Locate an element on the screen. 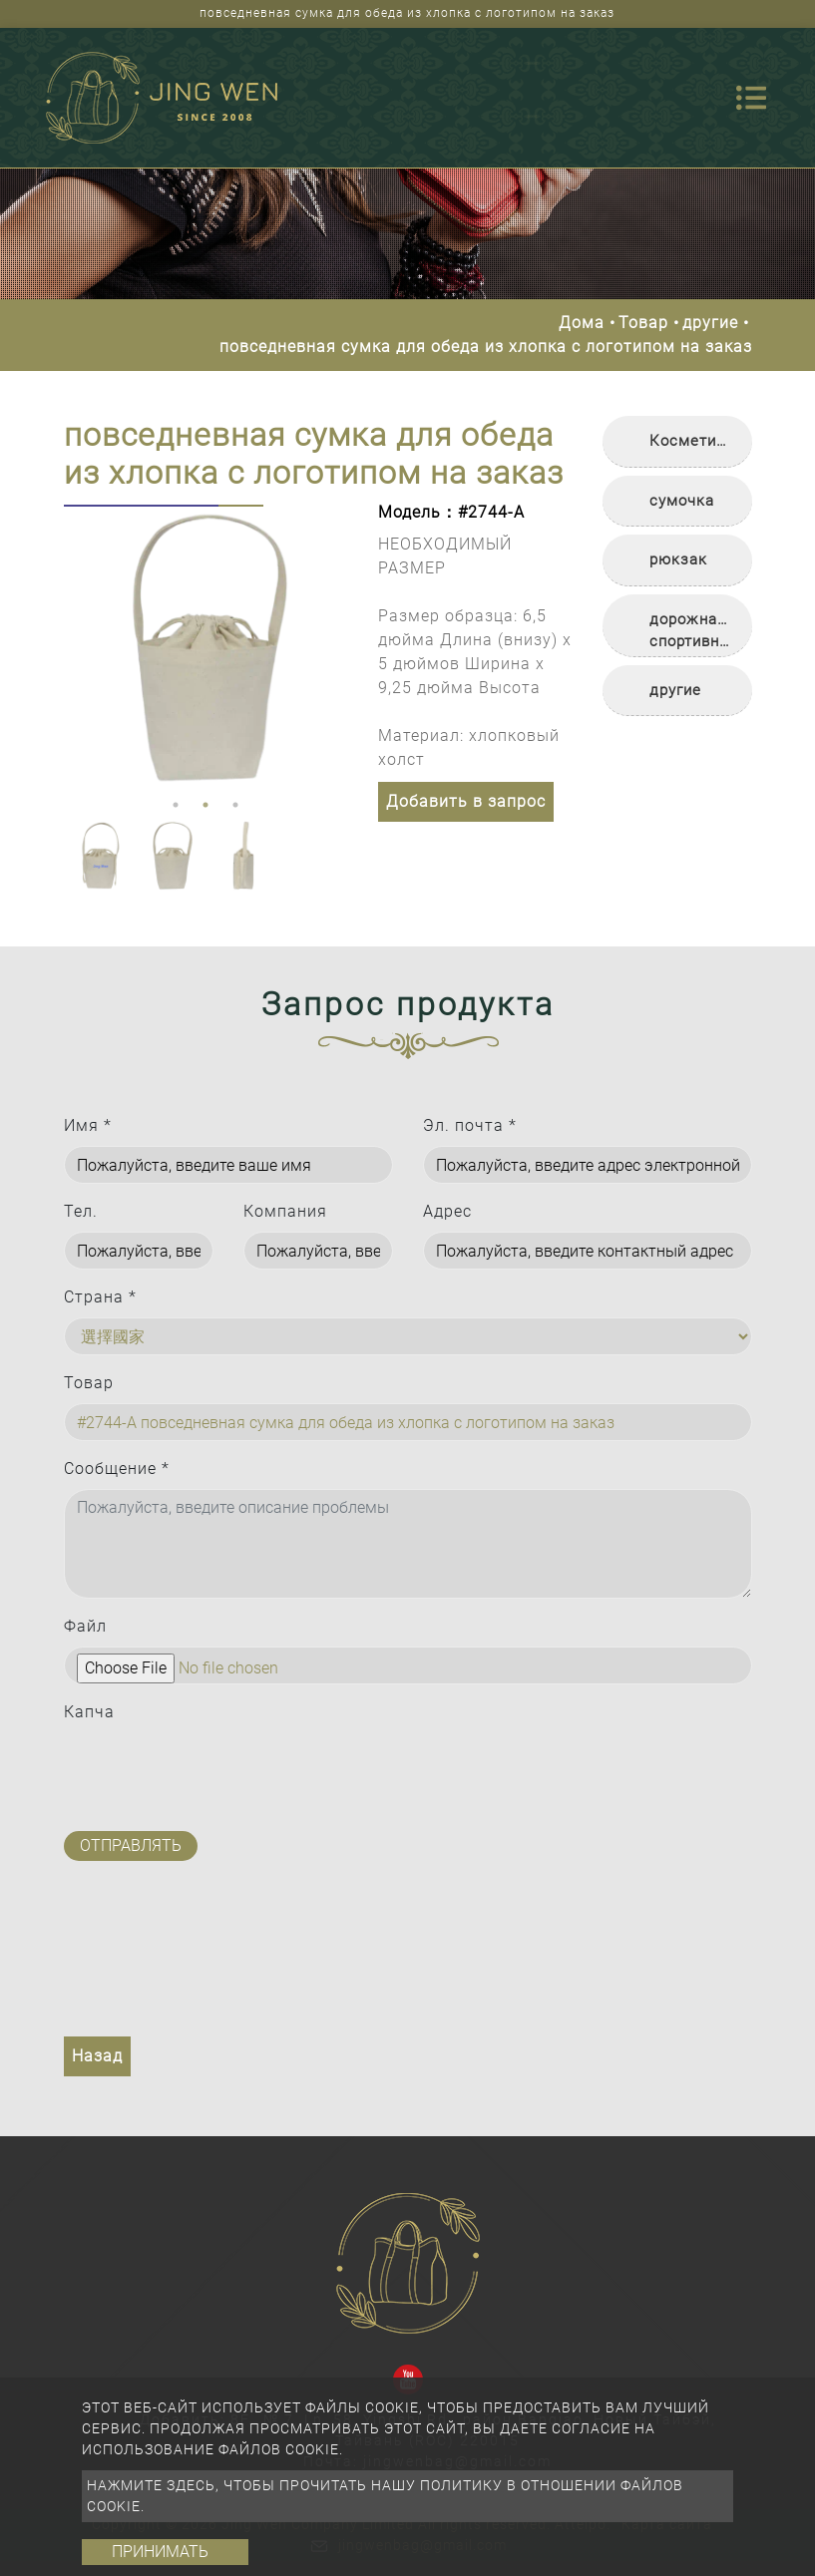 This screenshot has height=2576, width=815. 3 [button] is located at coordinates (235, 805).